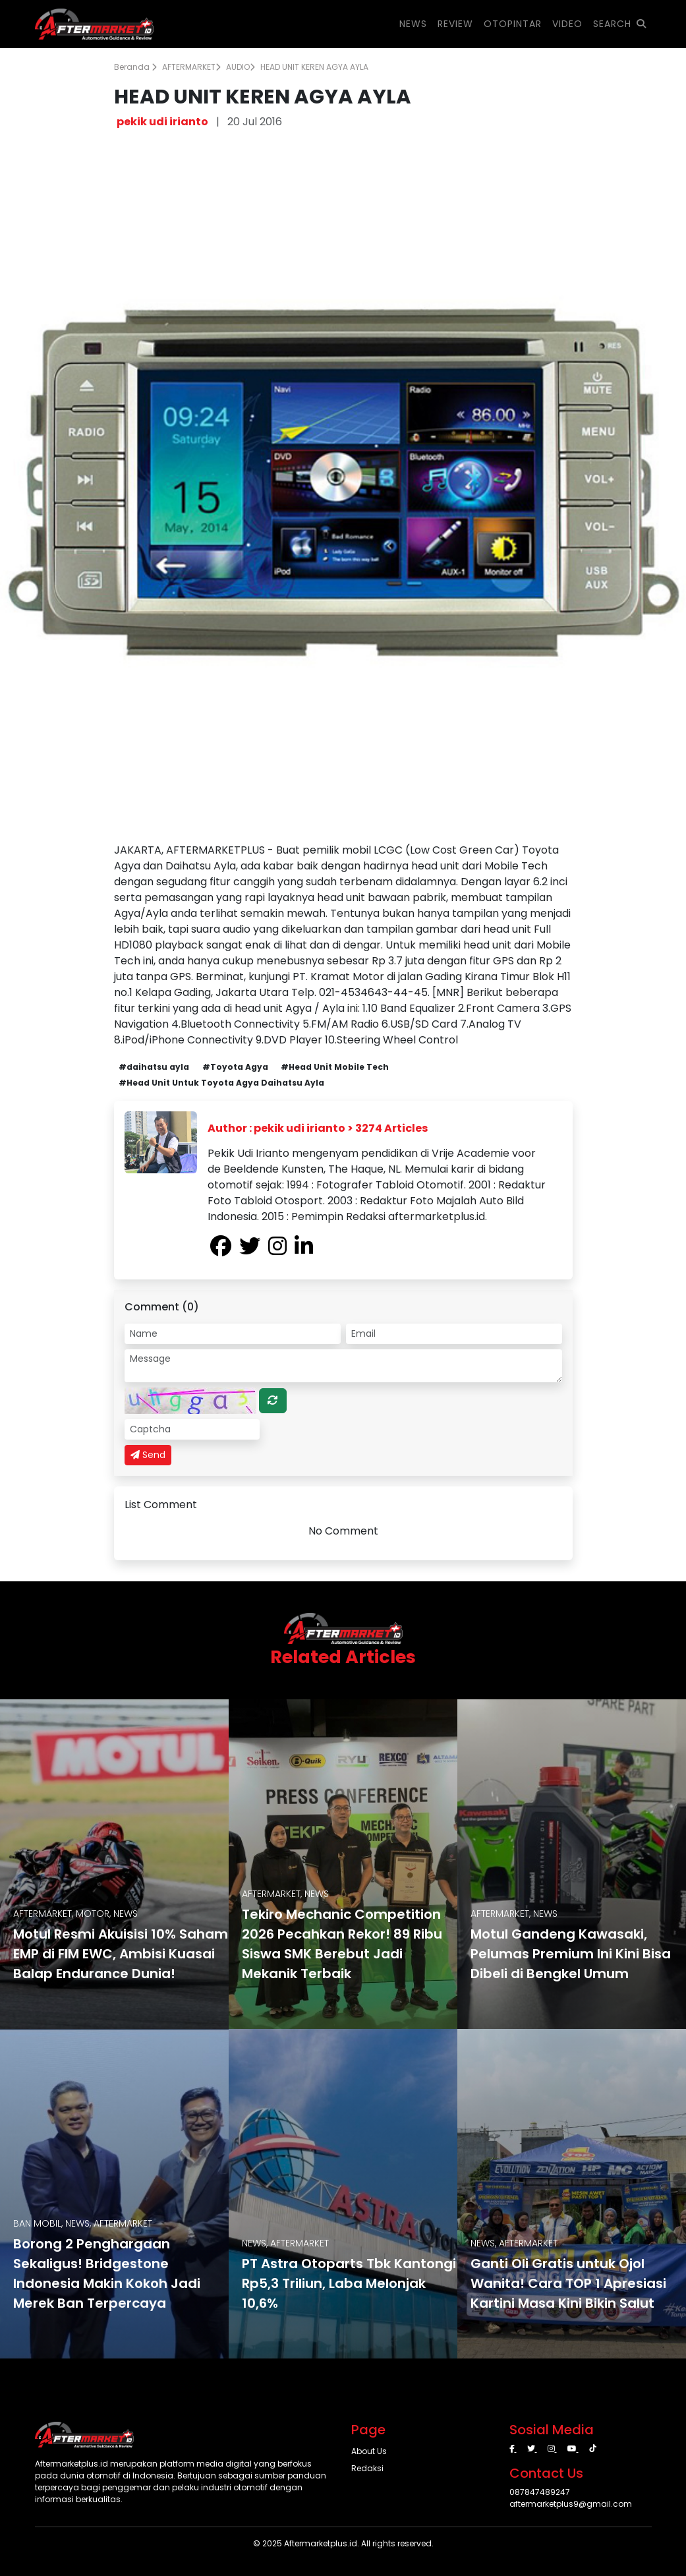  What do you see at coordinates (221, 1082) in the screenshot?
I see `#Head Unit Untuk Toyota Agya Daihatsu Ayla` at bounding box center [221, 1082].